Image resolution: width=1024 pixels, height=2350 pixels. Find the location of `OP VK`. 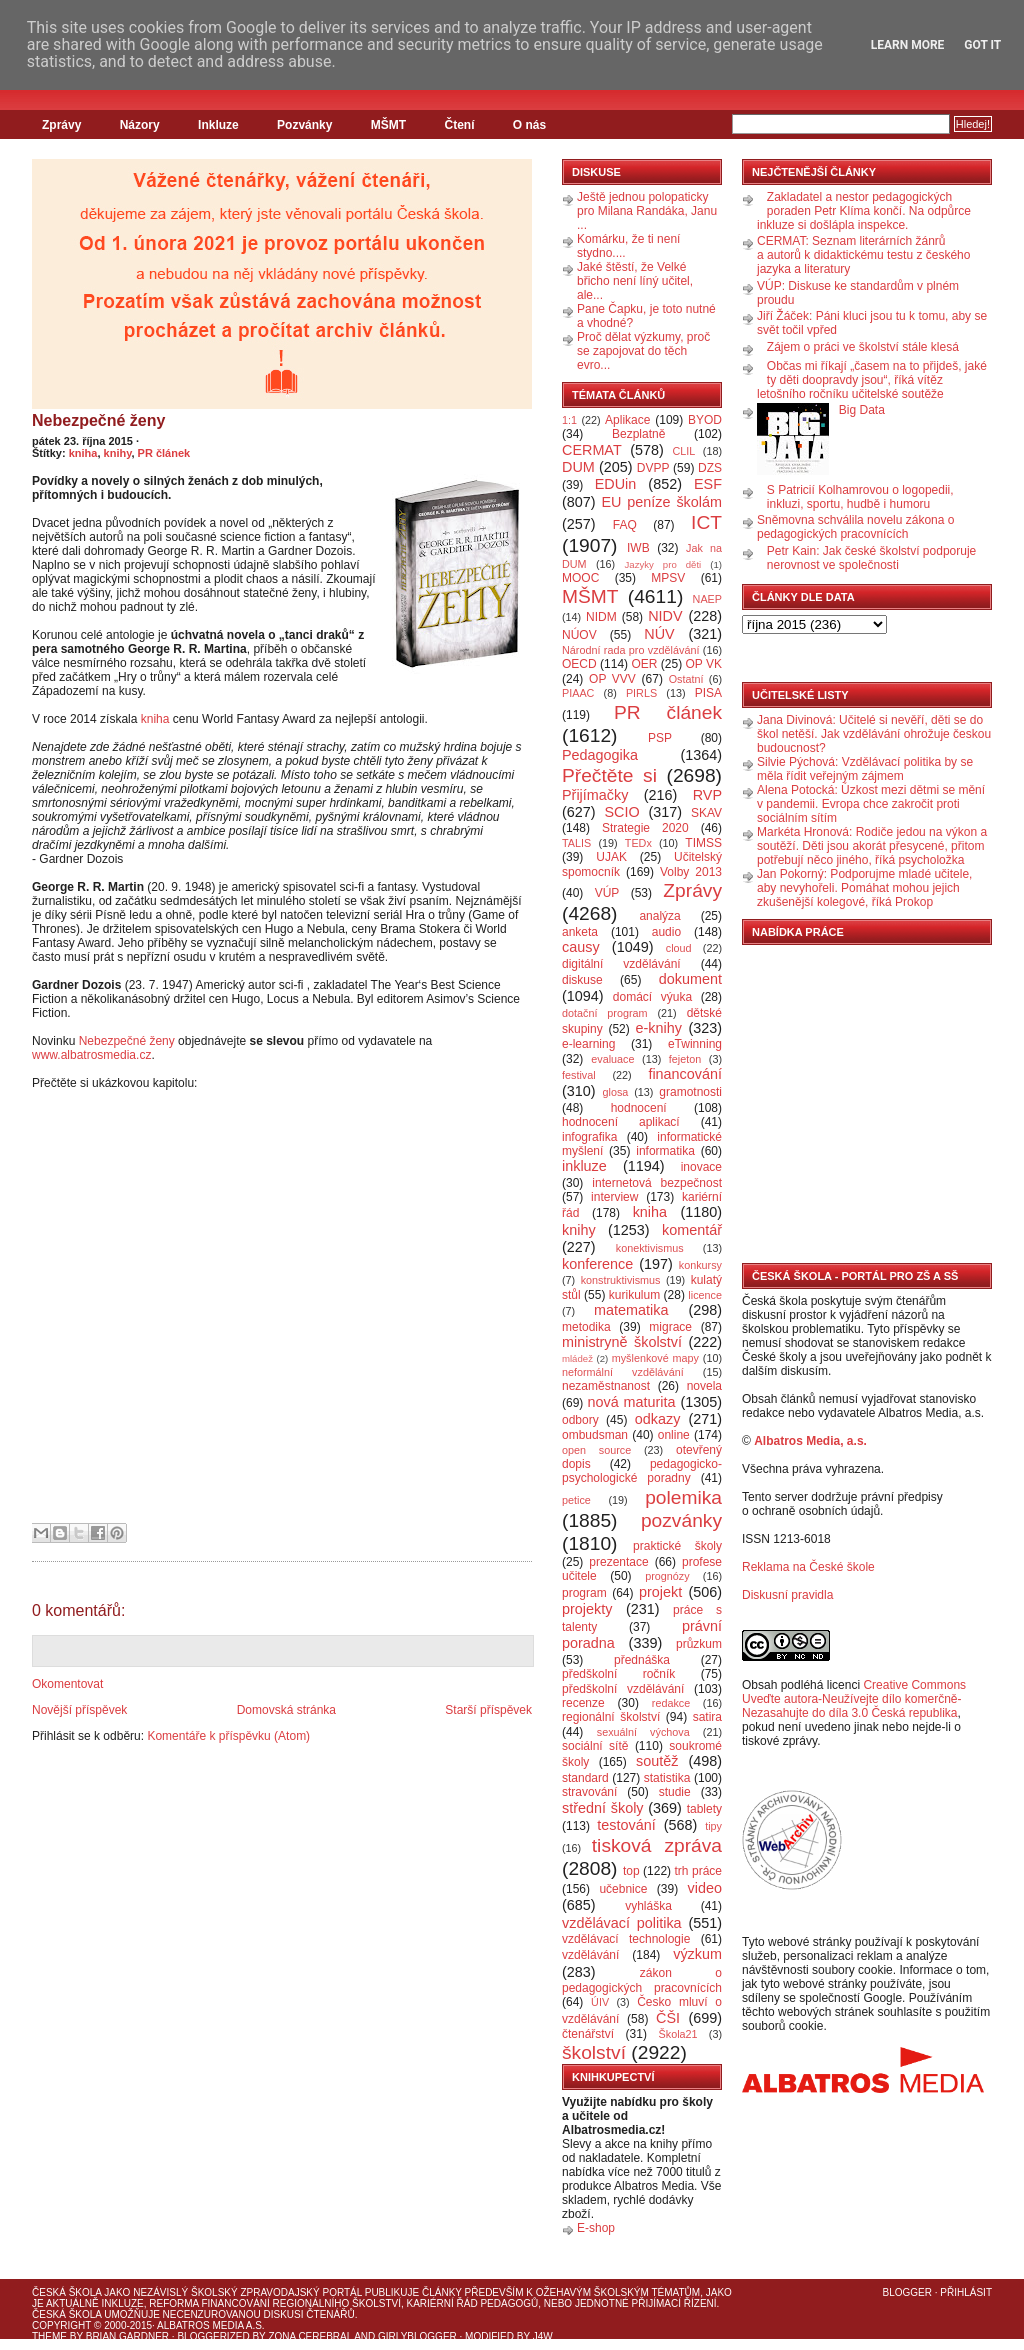

OP VK is located at coordinates (703, 664).